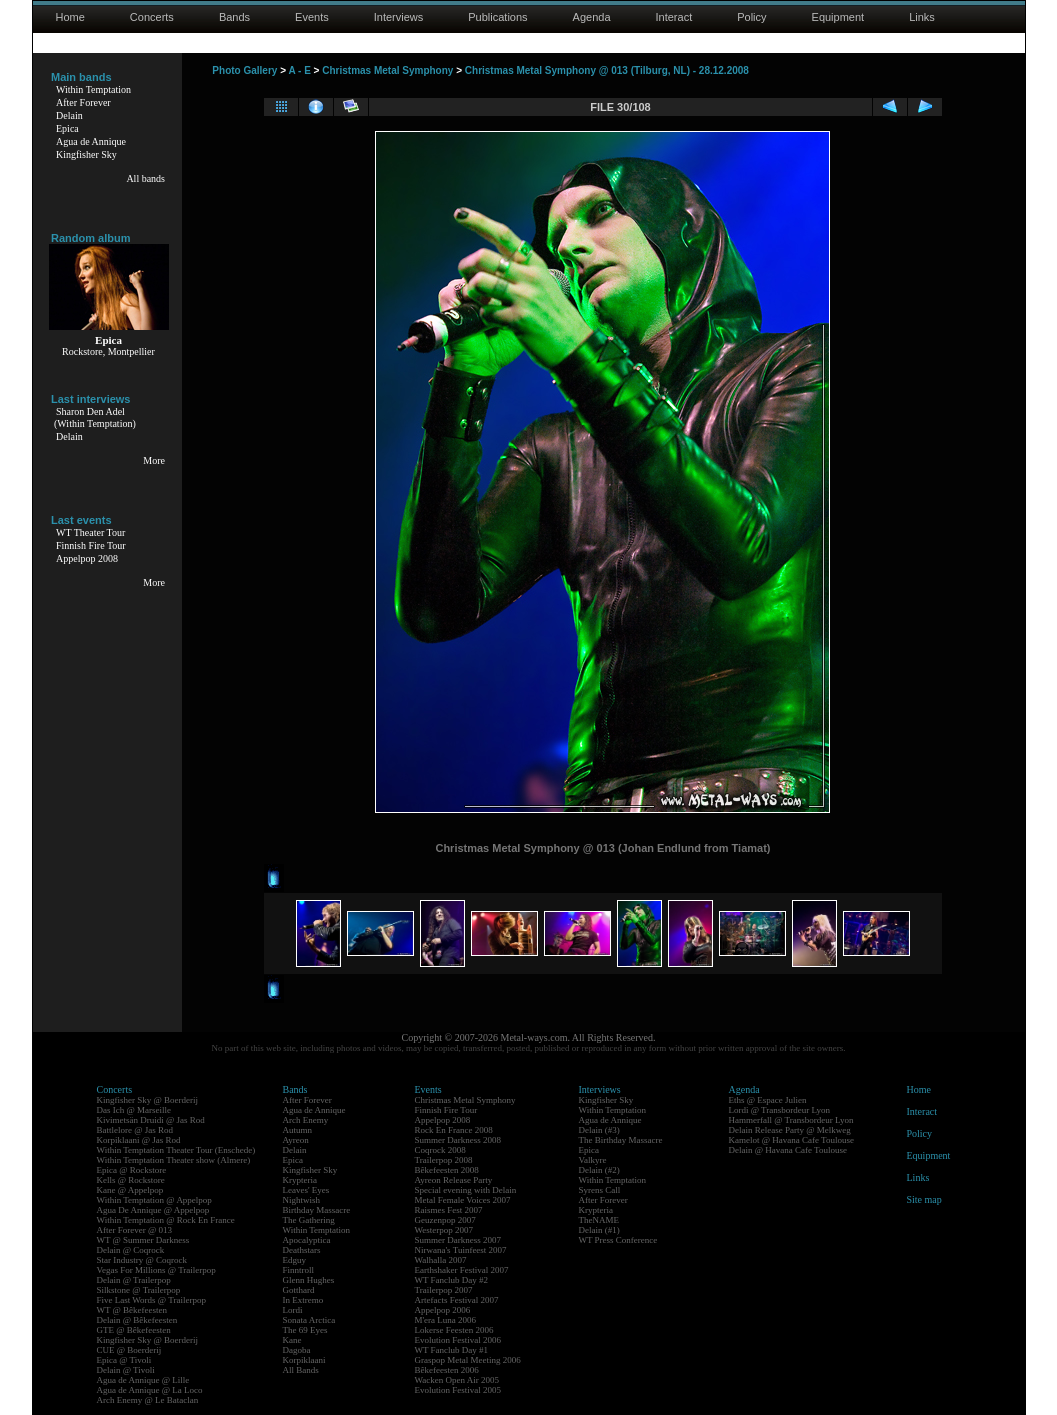 The width and height of the screenshot is (1057, 1415). What do you see at coordinates (621, 1140) in the screenshot?
I see `The Birthday Massacre` at bounding box center [621, 1140].